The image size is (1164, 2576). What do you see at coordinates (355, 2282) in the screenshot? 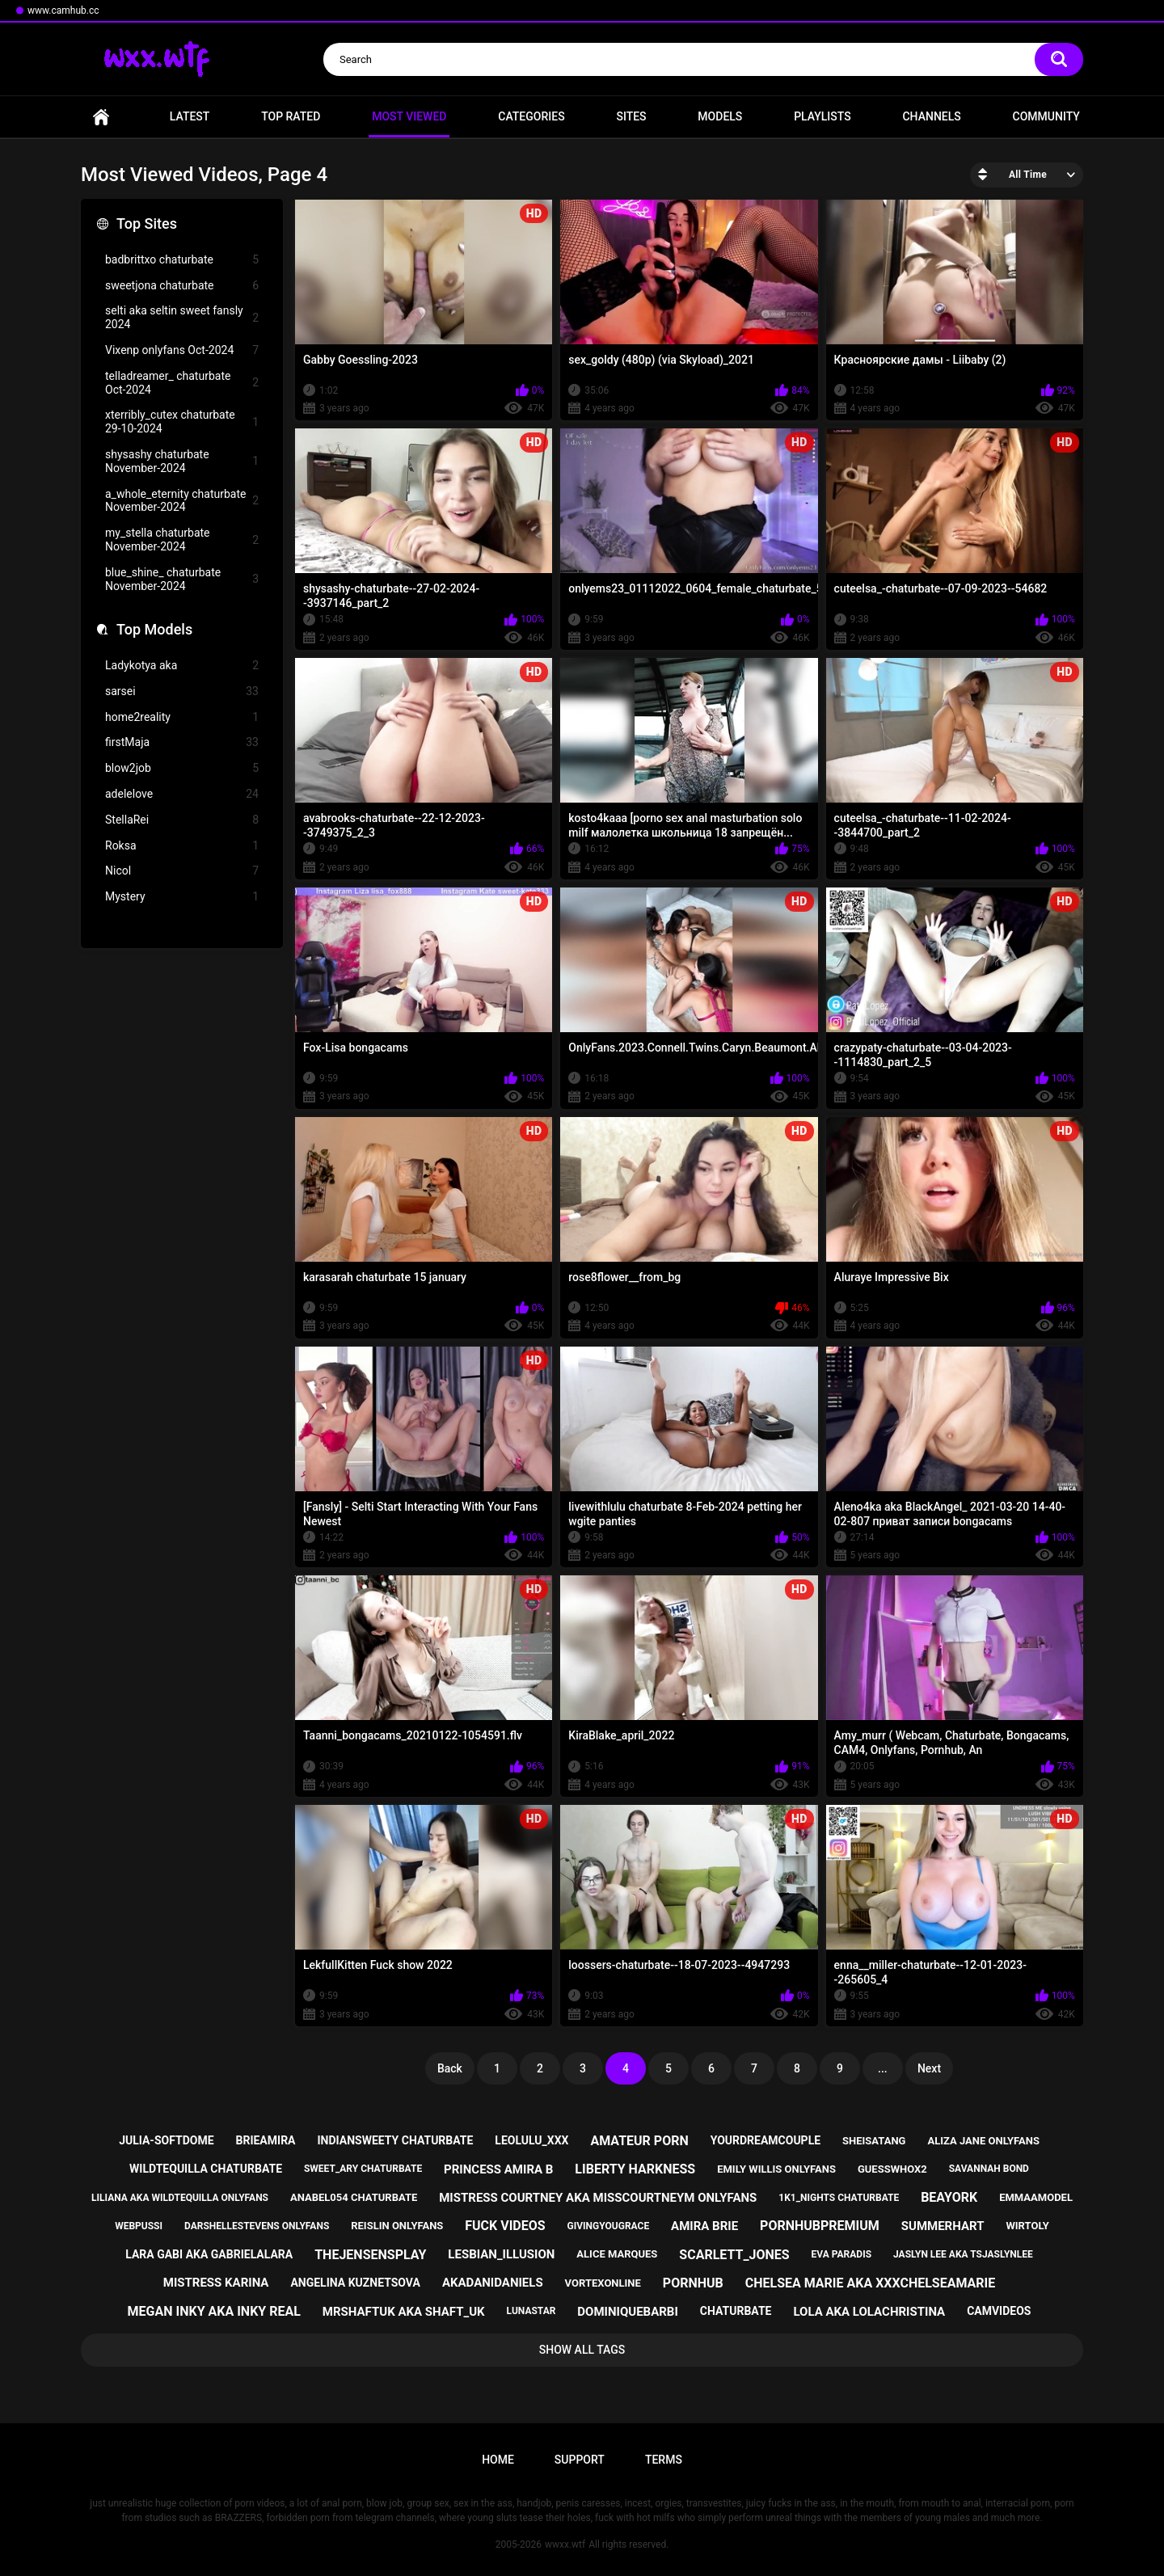
I see `angelina kuznetsova` at bounding box center [355, 2282].